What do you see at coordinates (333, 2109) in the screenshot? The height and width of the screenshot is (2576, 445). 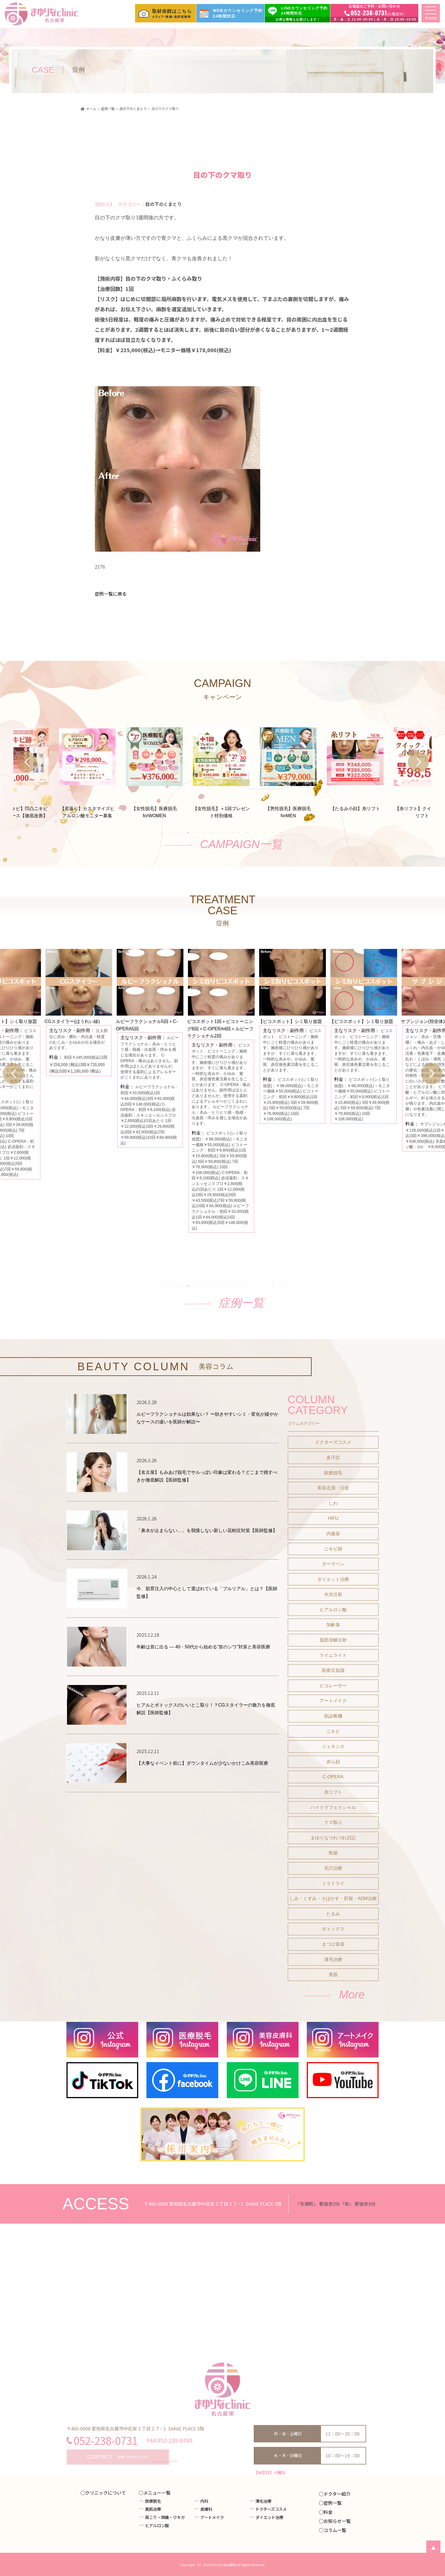 I see `美肌` at bounding box center [333, 2109].